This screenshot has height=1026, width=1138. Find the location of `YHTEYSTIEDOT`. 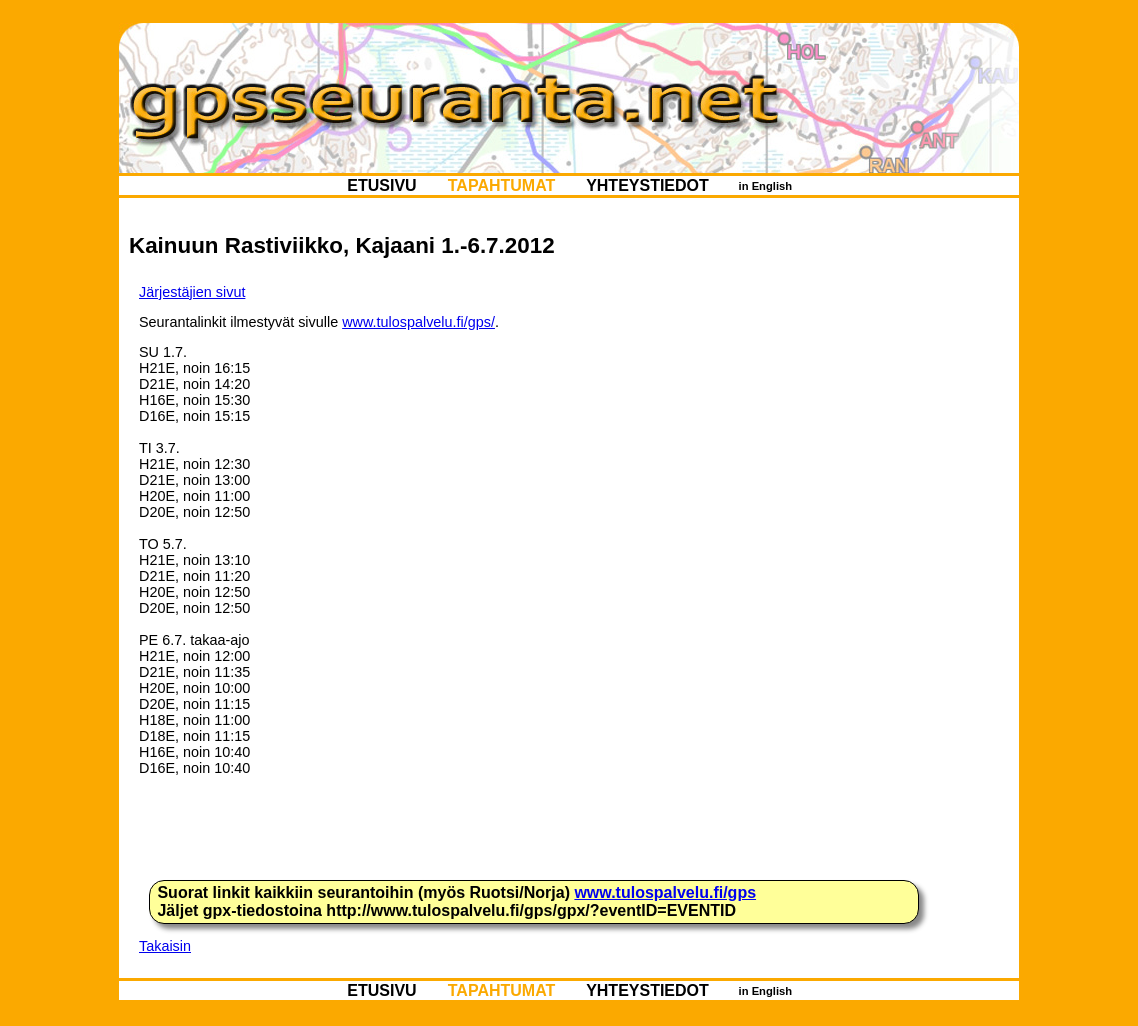

YHTEYSTIEDOT is located at coordinates (647, 185).